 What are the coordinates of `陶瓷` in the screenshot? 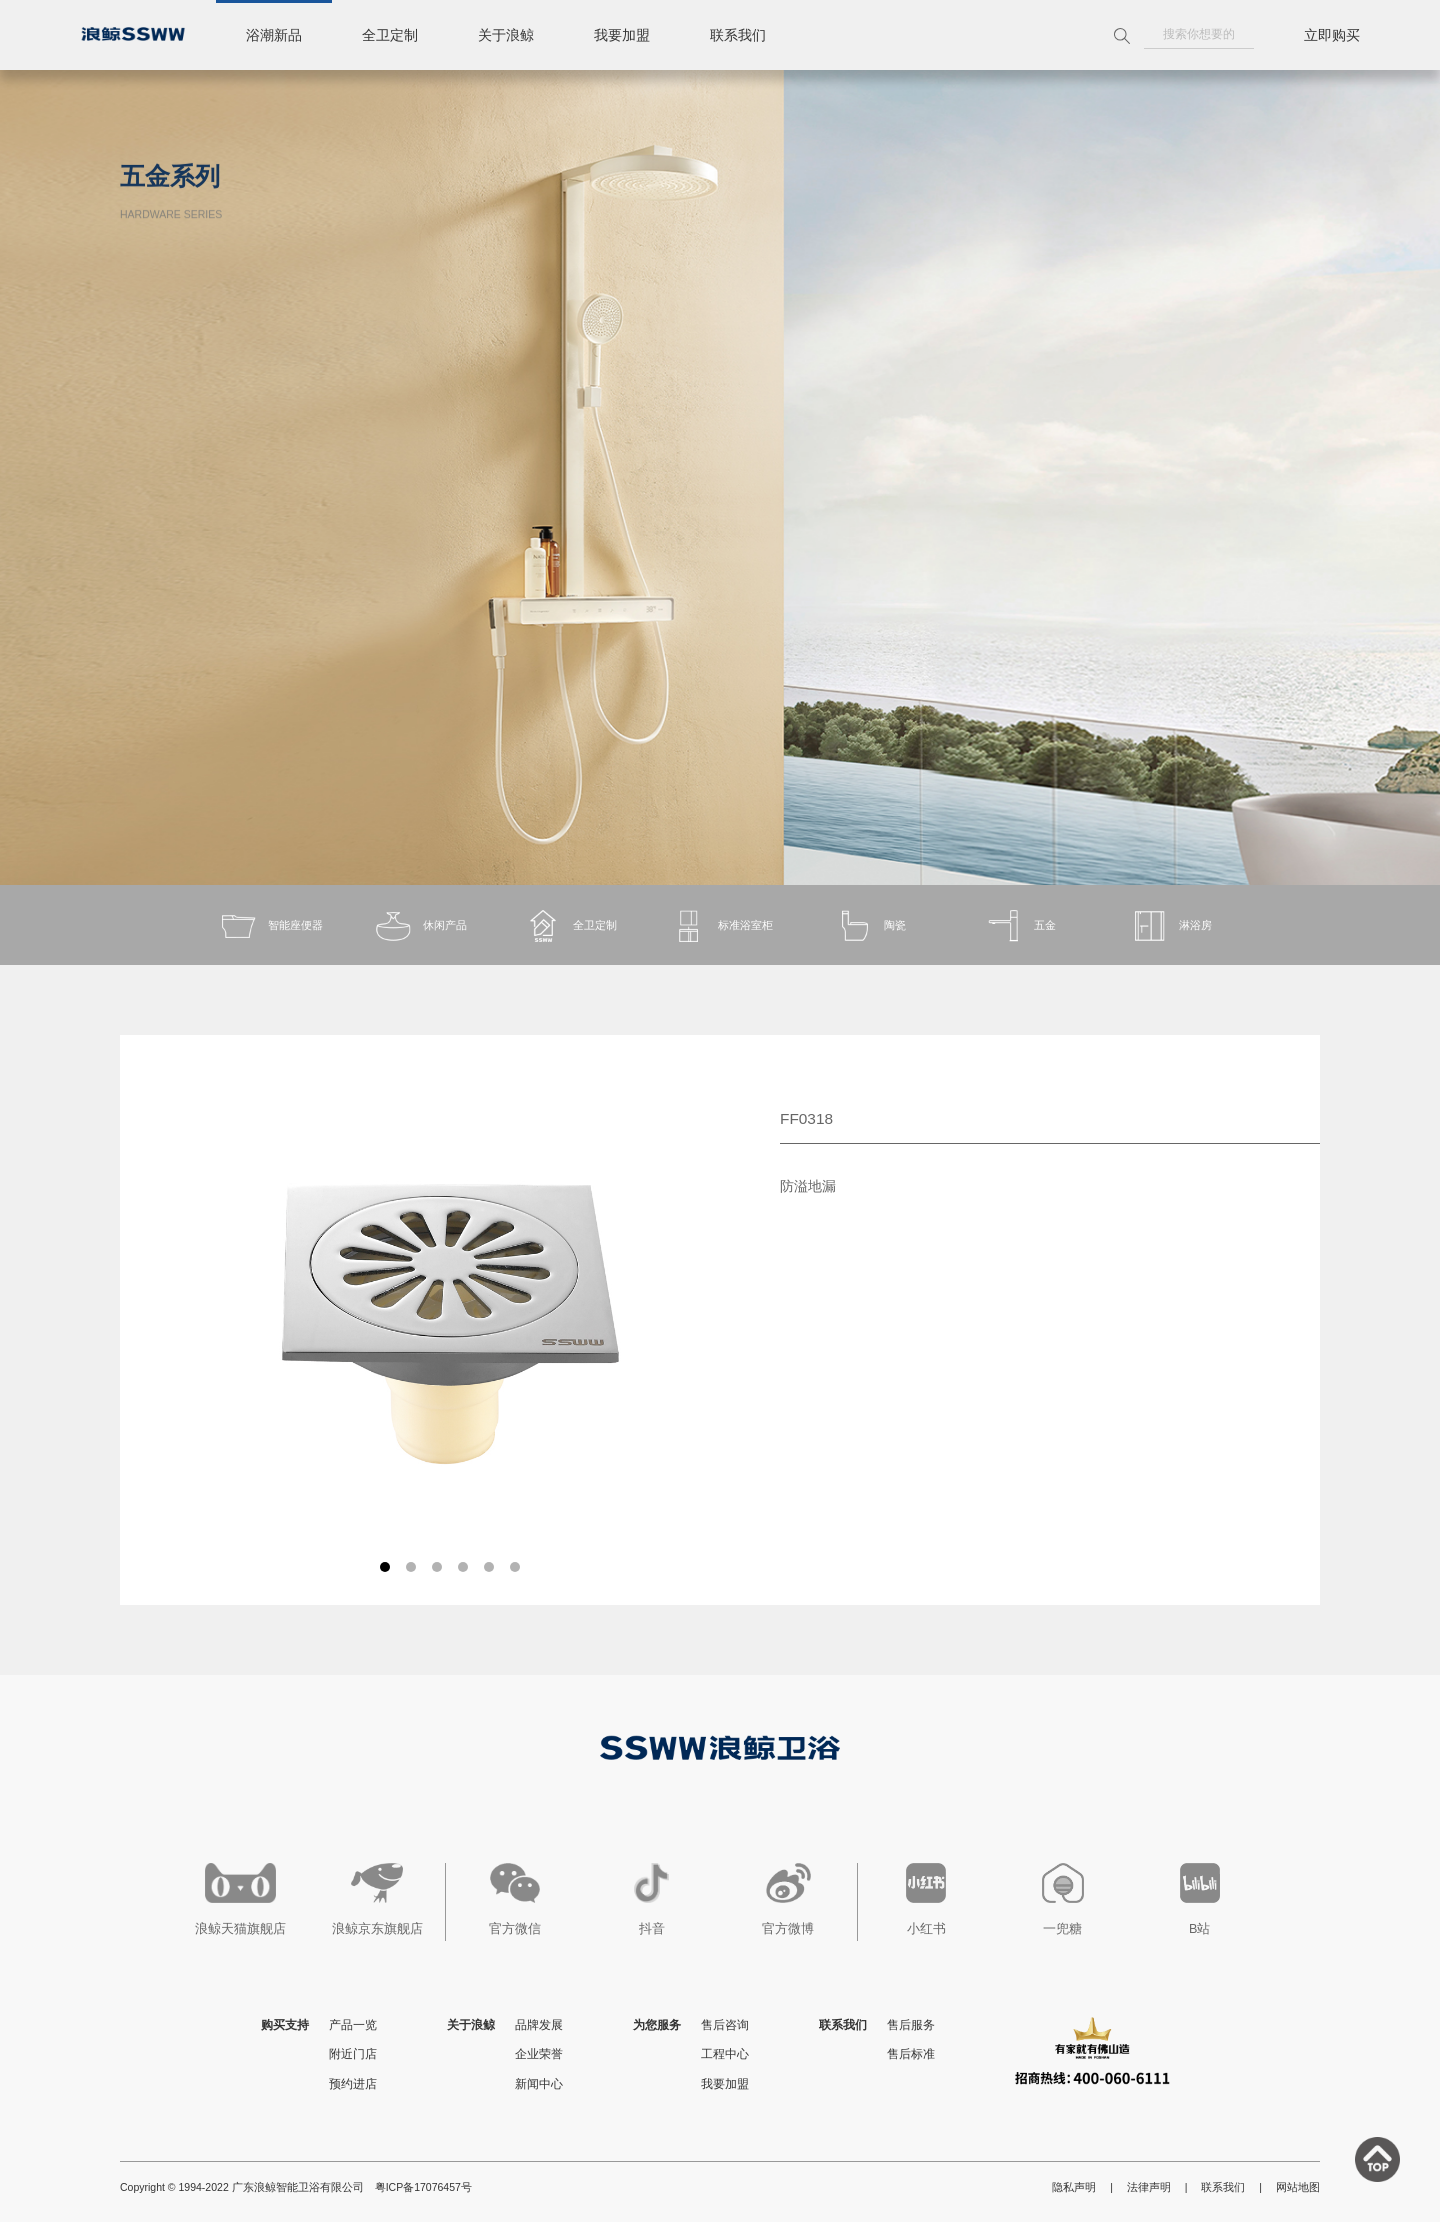 It's located at (870, 926).